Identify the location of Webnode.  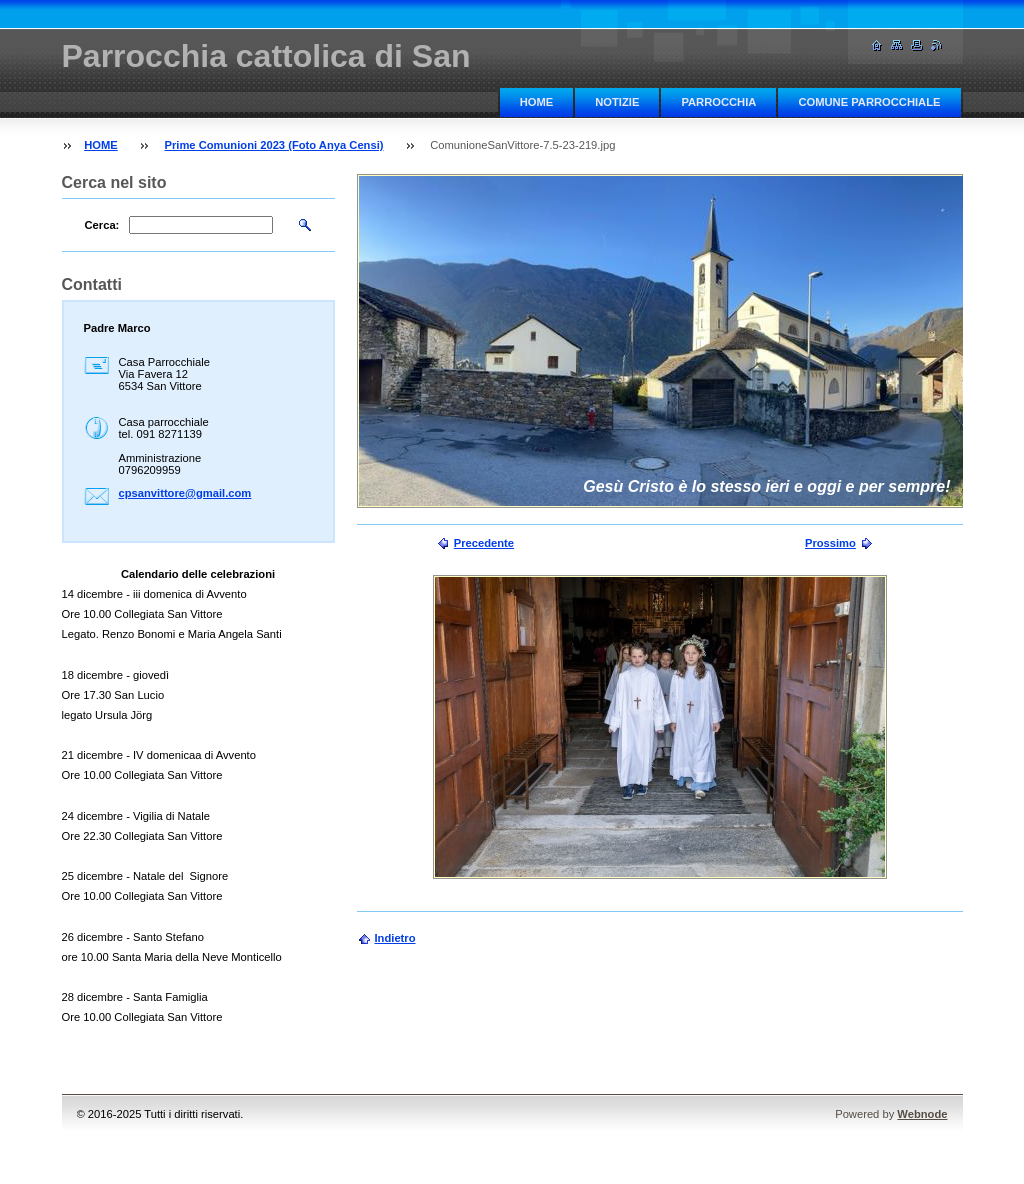
(922, 1114).